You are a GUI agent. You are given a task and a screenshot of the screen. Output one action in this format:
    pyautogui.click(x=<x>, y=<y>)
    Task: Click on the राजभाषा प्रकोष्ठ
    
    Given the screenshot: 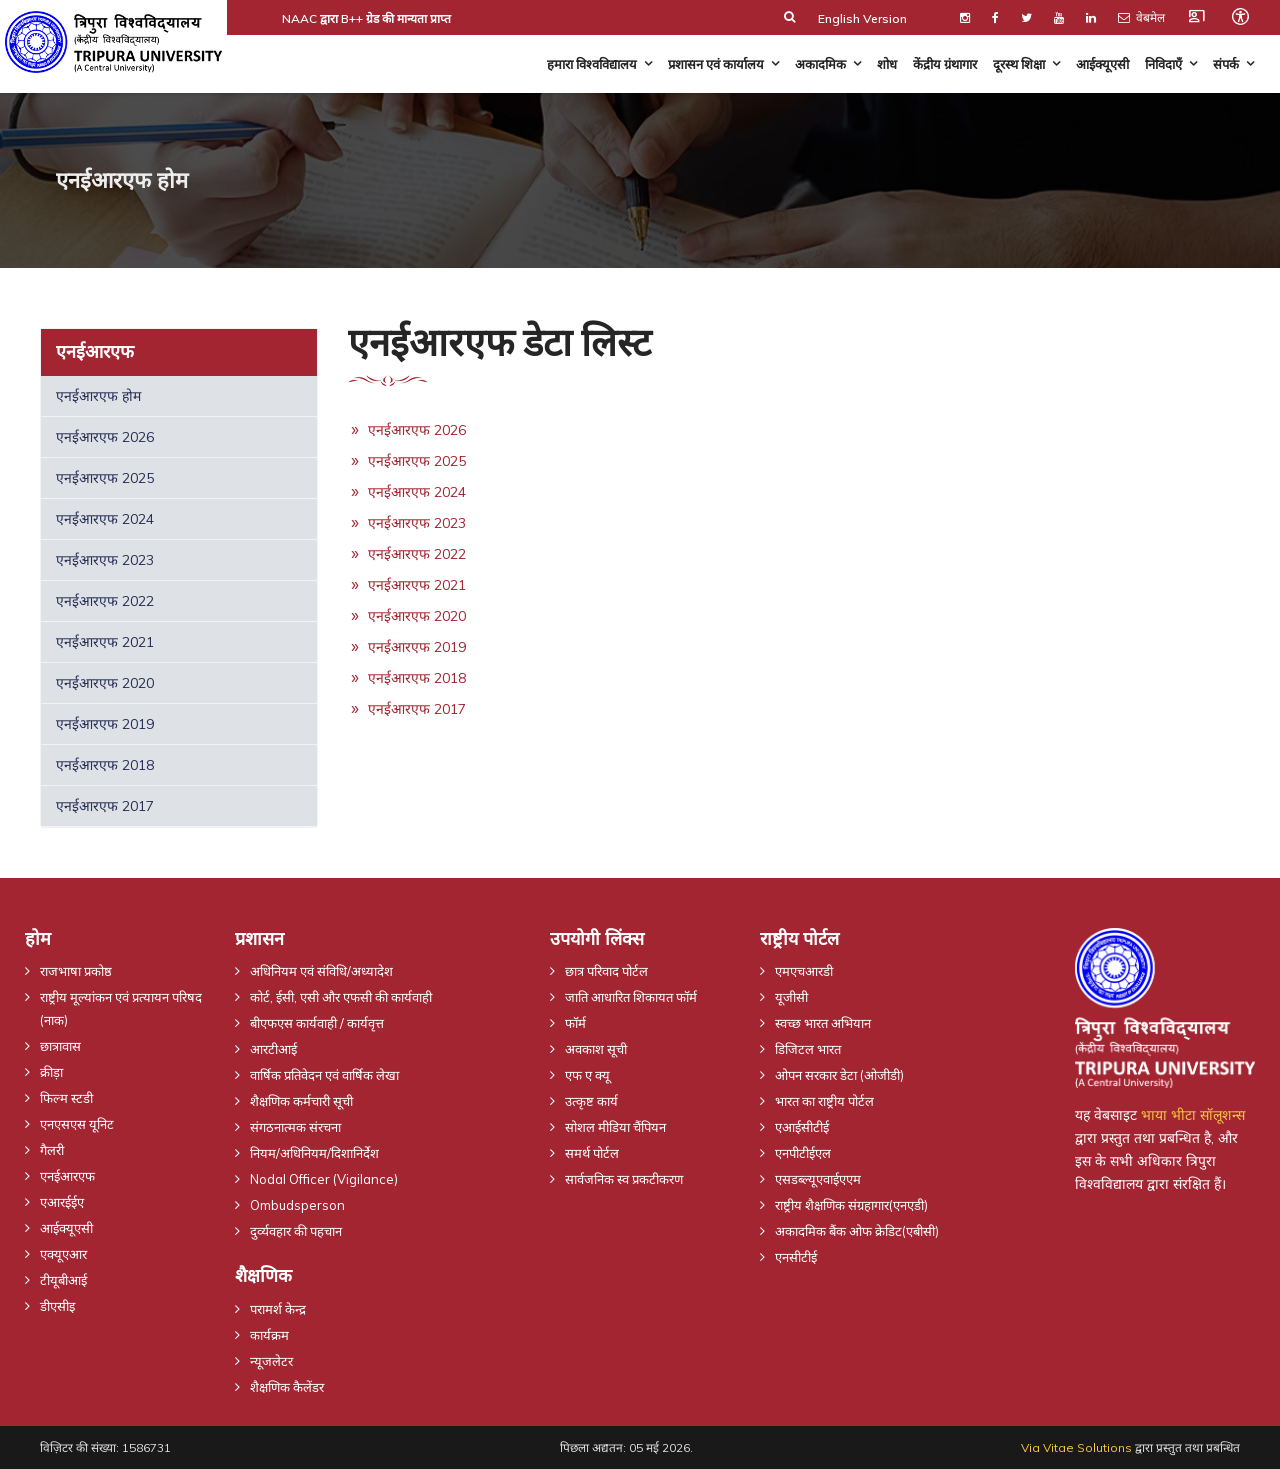 What is the action you would take?
    pyautogui.click(x=76, y=971)
    